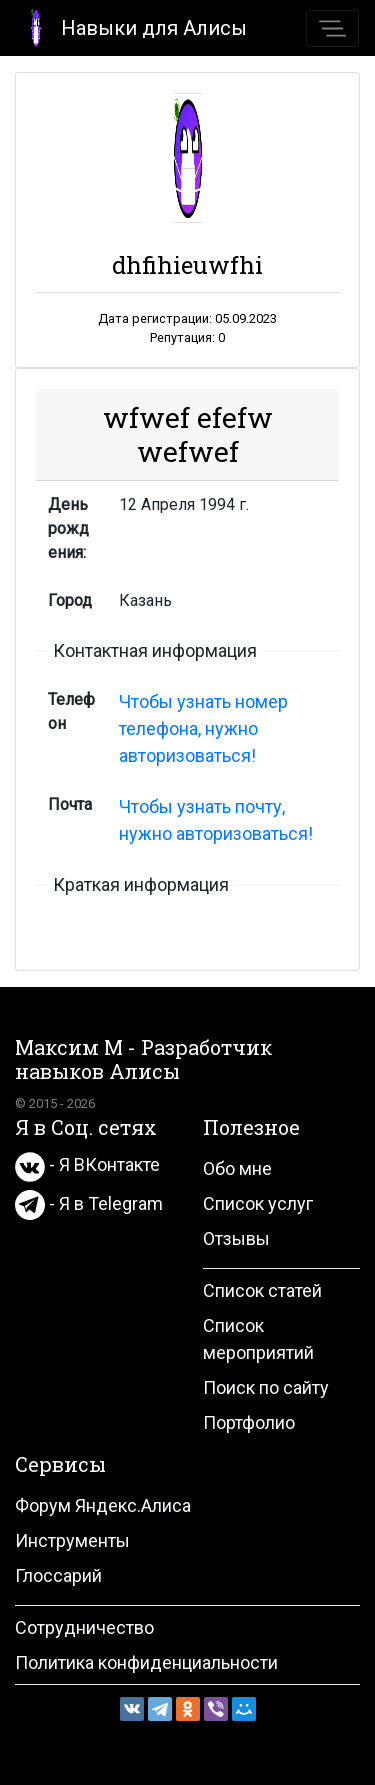  Describe the element at coordinates (146, 1662) in the screenshot. I see `Политика конфиденциальности` at that location.